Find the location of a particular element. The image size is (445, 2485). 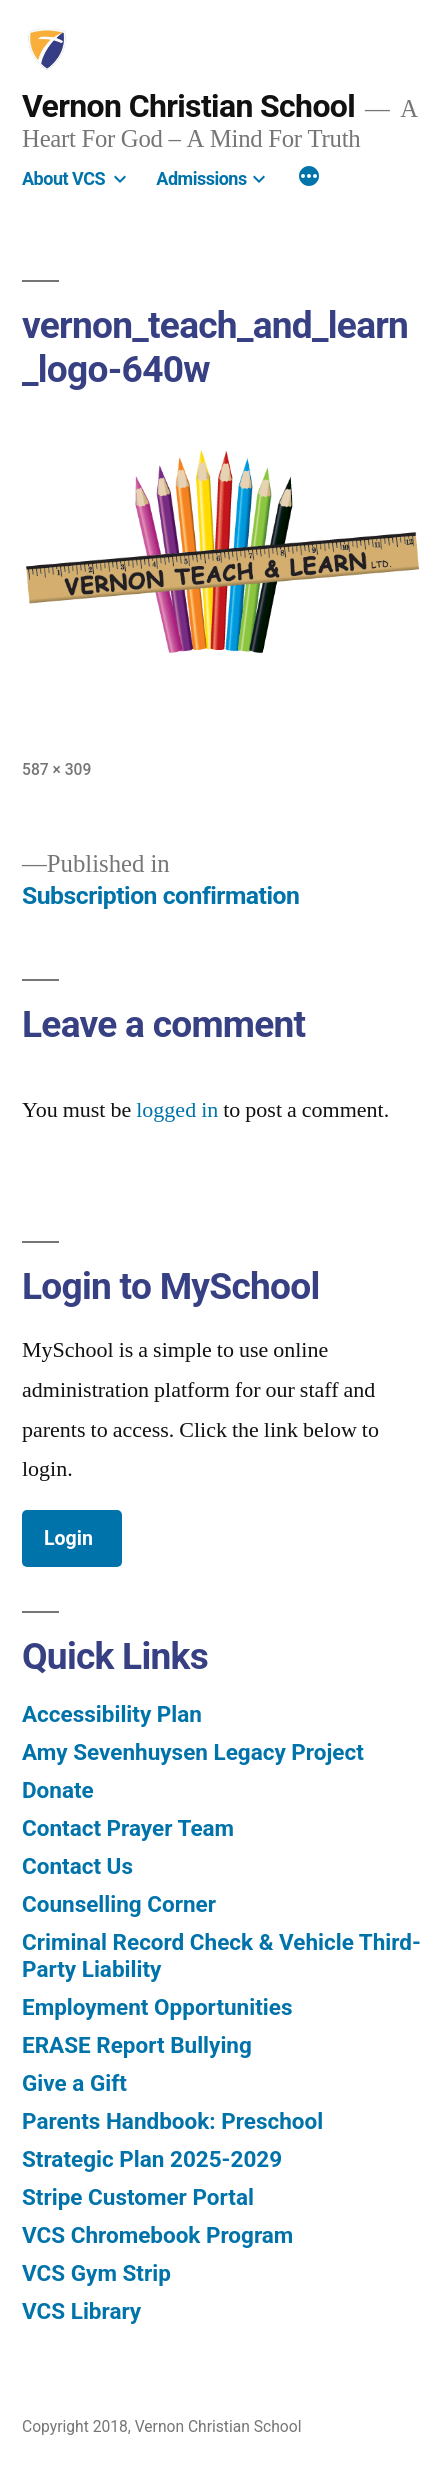

Parents Handbook: Preschool is located at coordinates (172, 2121).